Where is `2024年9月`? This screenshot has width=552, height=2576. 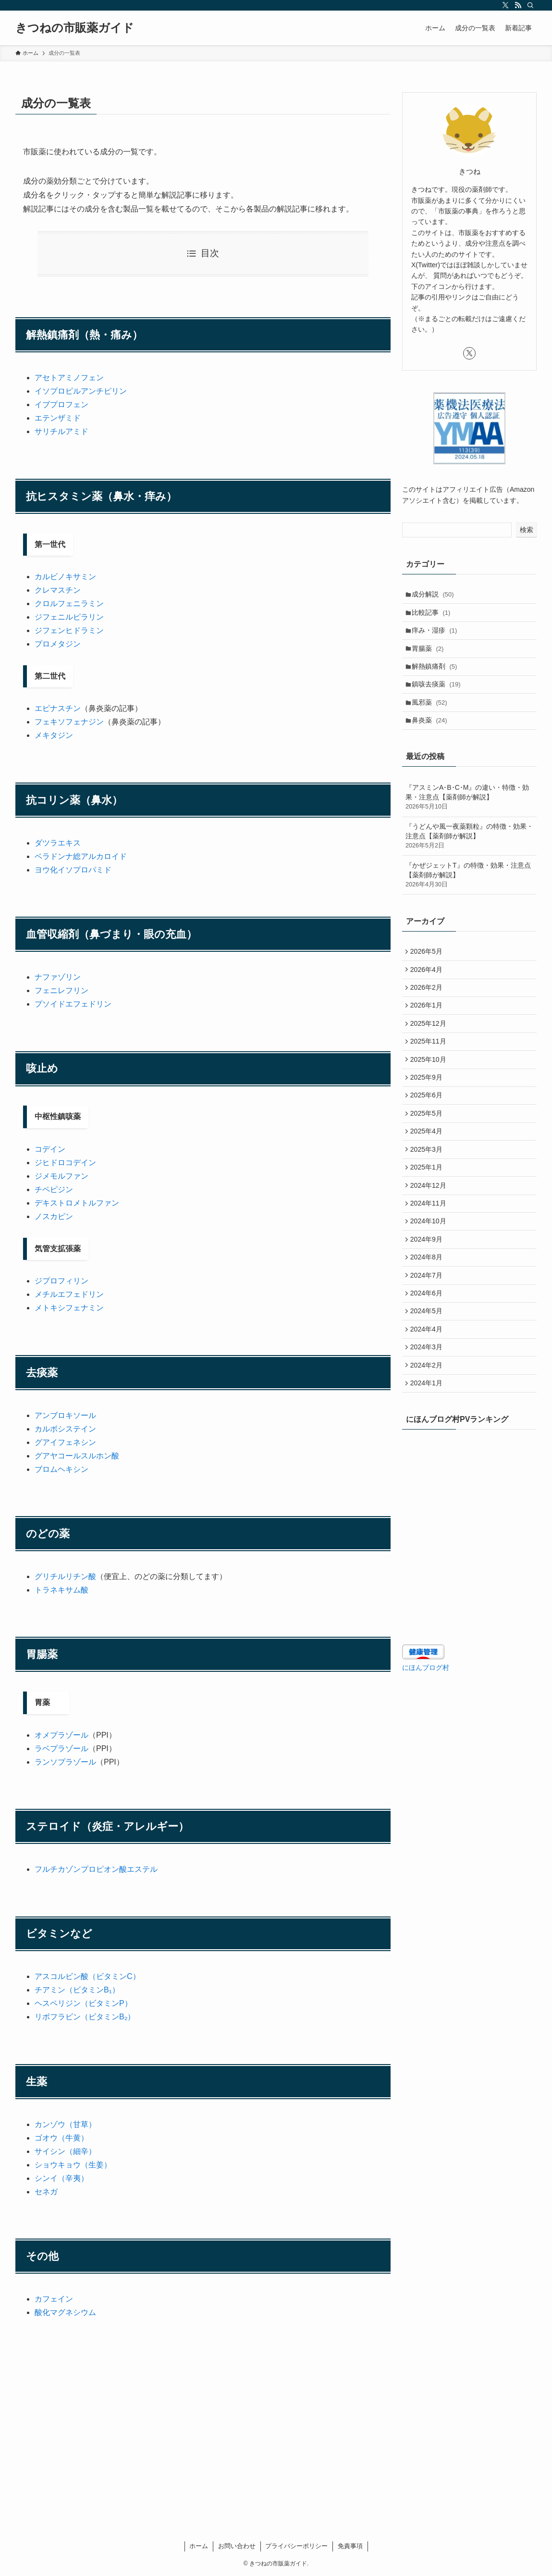
2024年9月 is located at coordinates (428, 1288).